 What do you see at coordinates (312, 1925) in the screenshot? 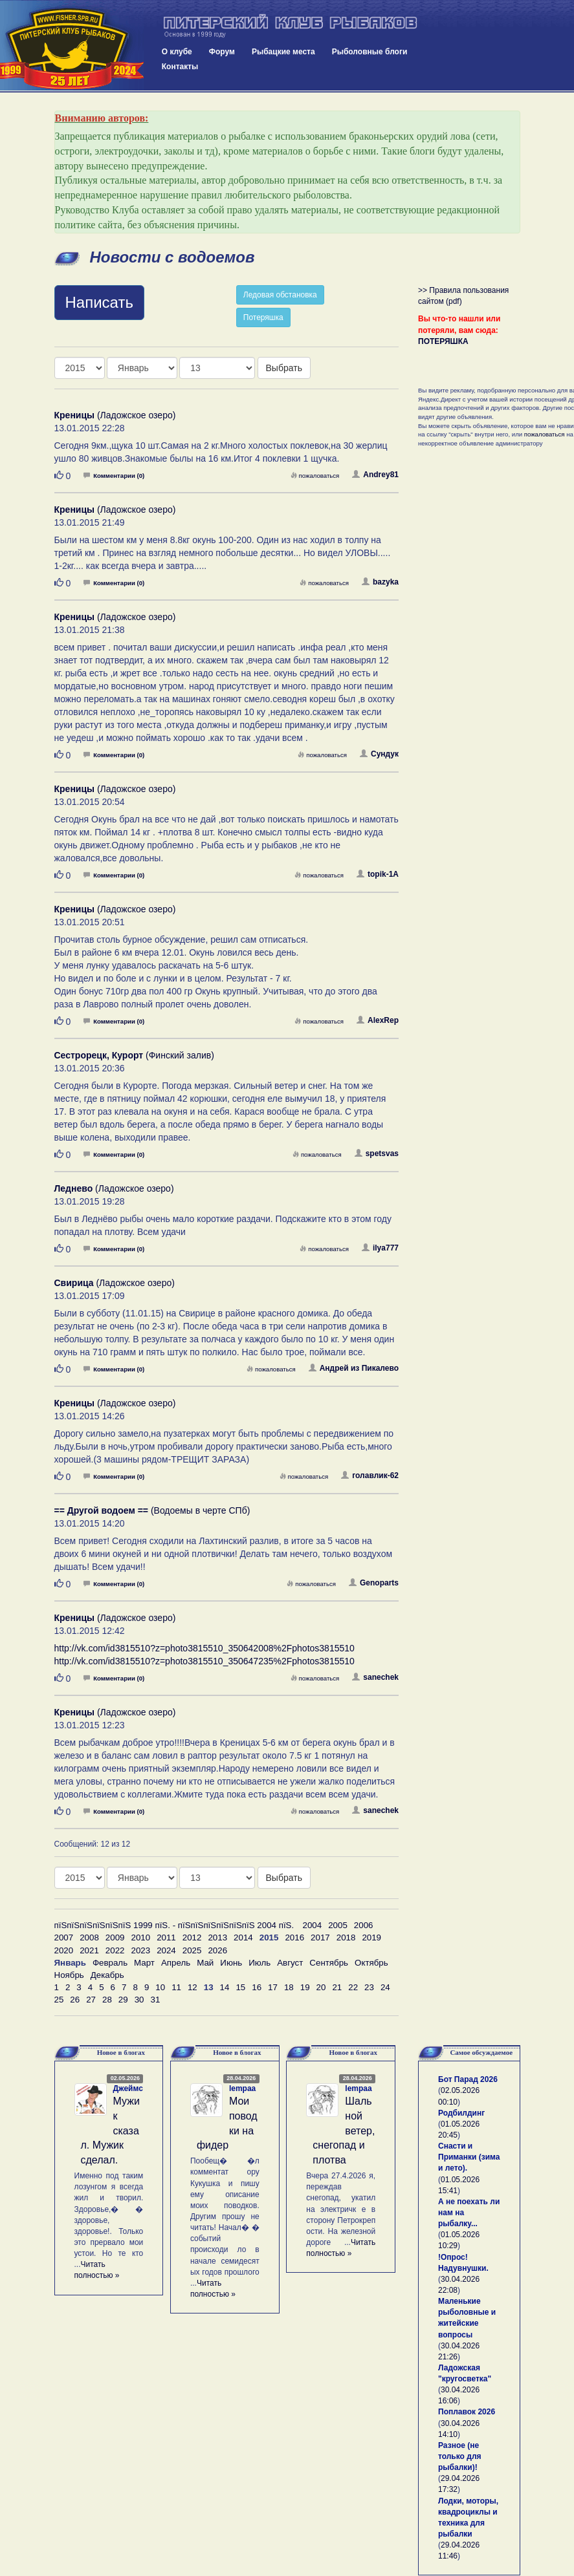
I see `2004` at bounding box center [312, 1925].